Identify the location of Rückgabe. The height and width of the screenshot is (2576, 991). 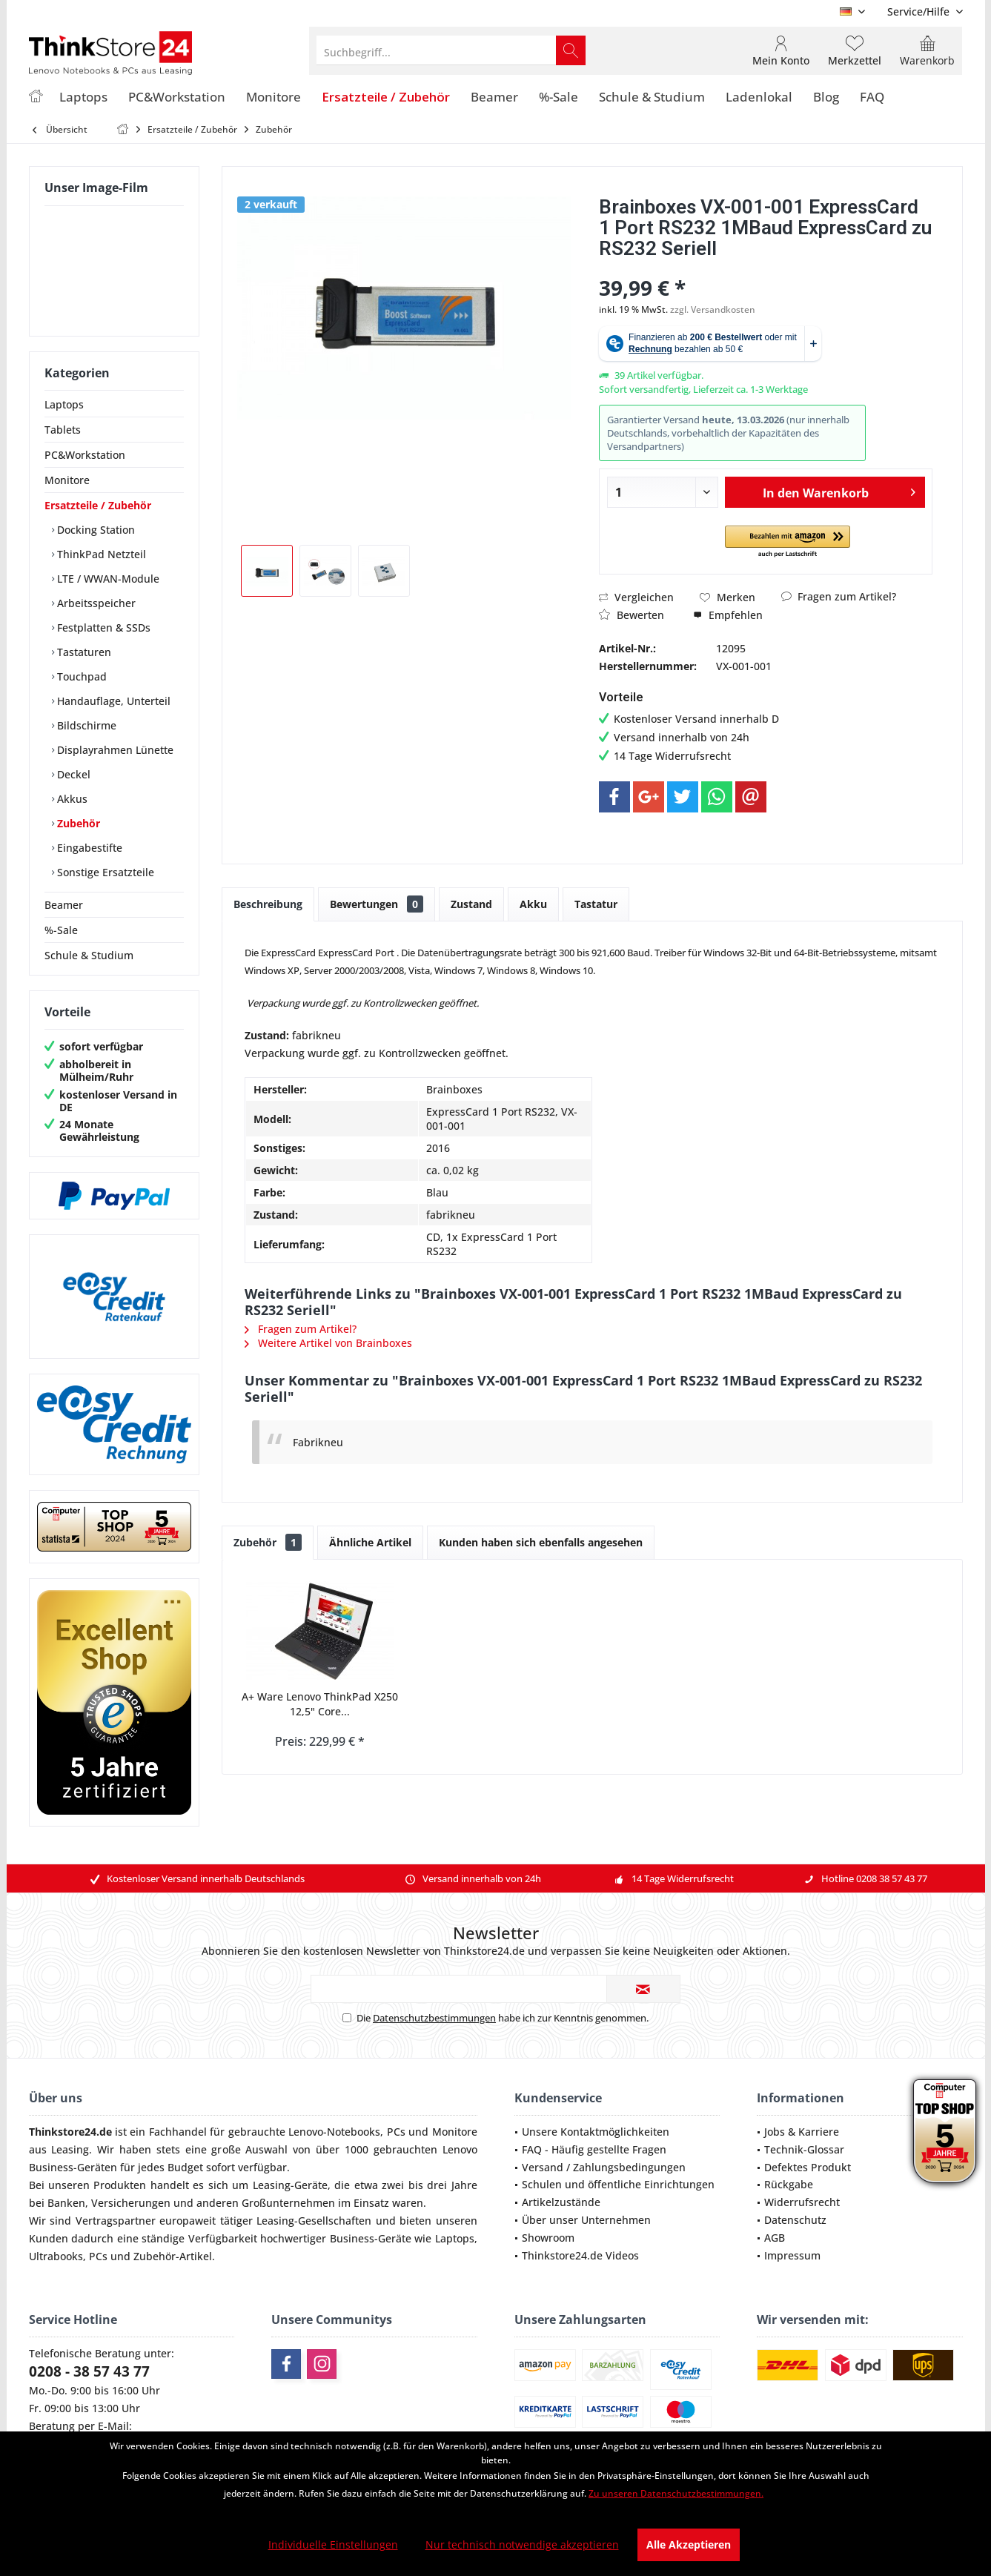
(788, 2184).